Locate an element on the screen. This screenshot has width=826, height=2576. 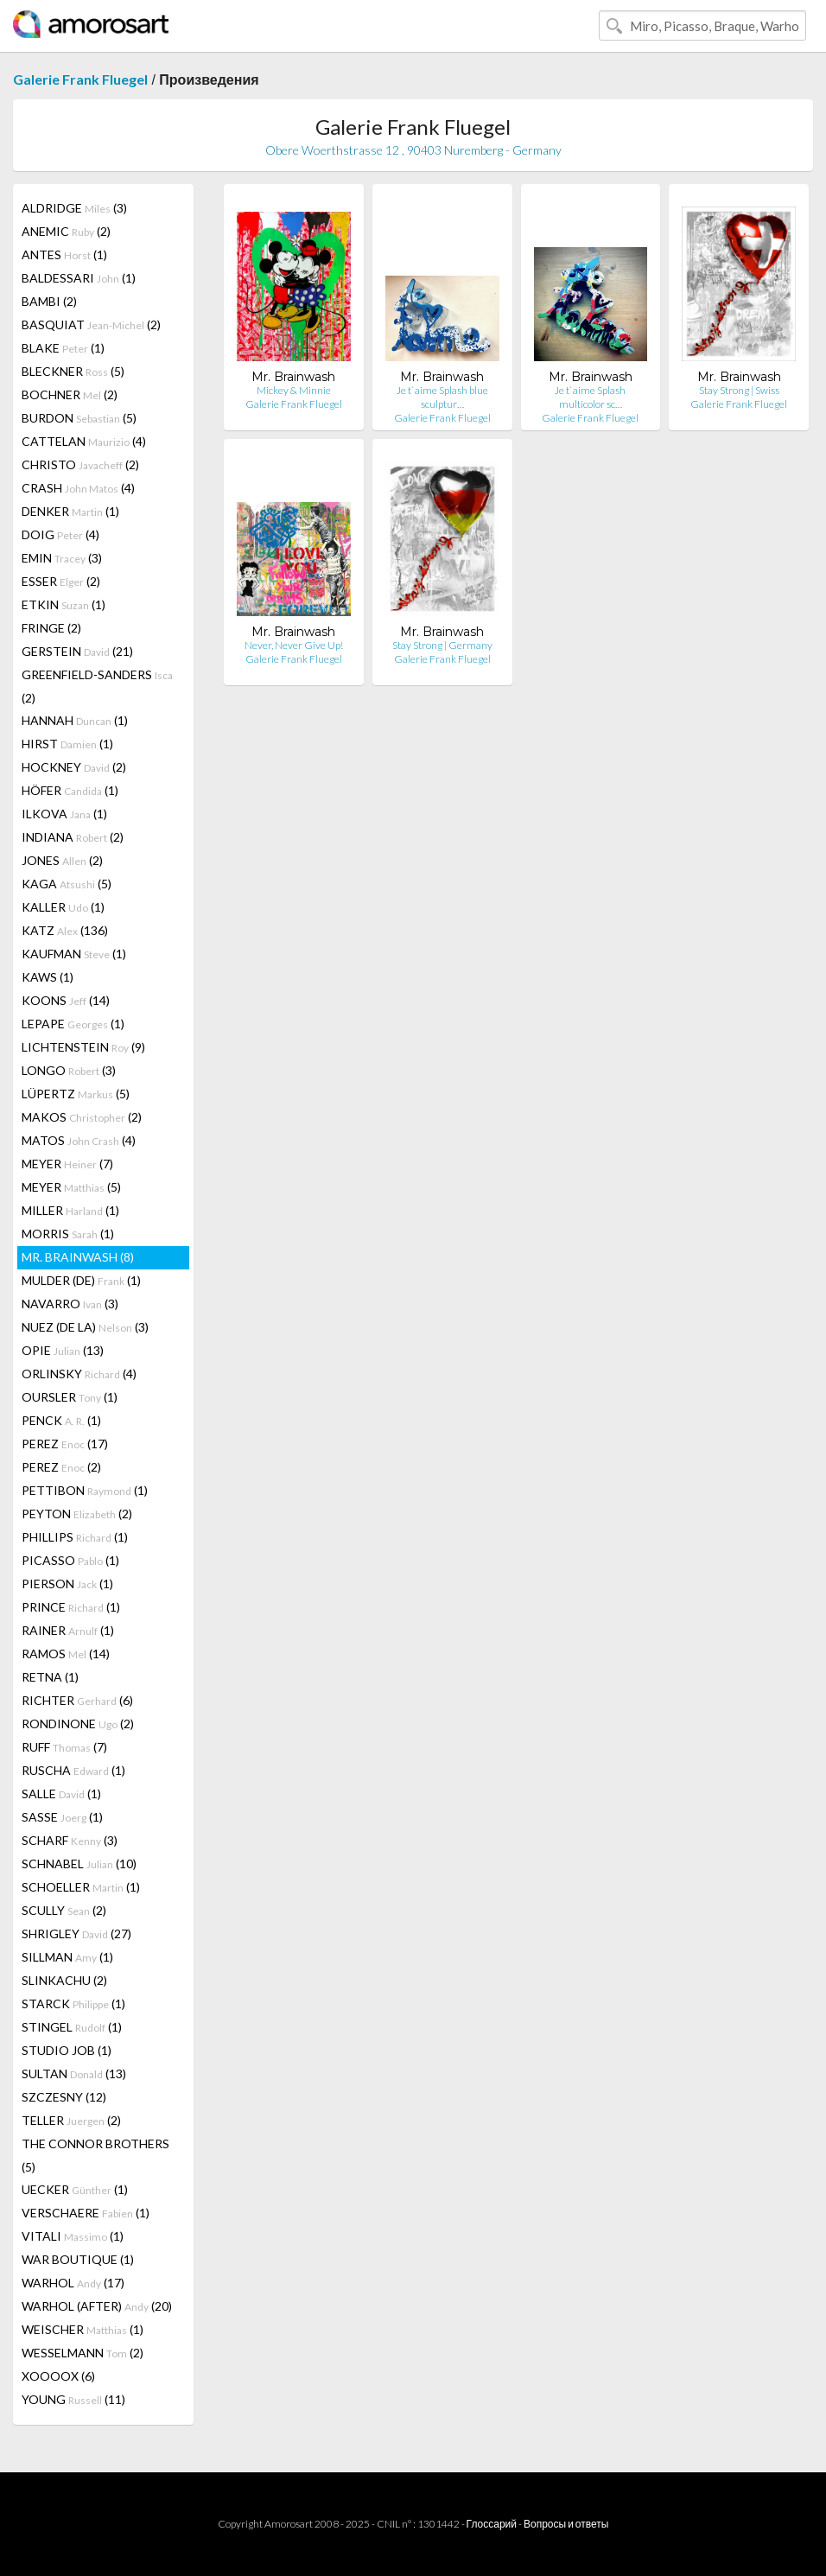
STUDIO JOB (1) is located at coordinates (66, 2050).